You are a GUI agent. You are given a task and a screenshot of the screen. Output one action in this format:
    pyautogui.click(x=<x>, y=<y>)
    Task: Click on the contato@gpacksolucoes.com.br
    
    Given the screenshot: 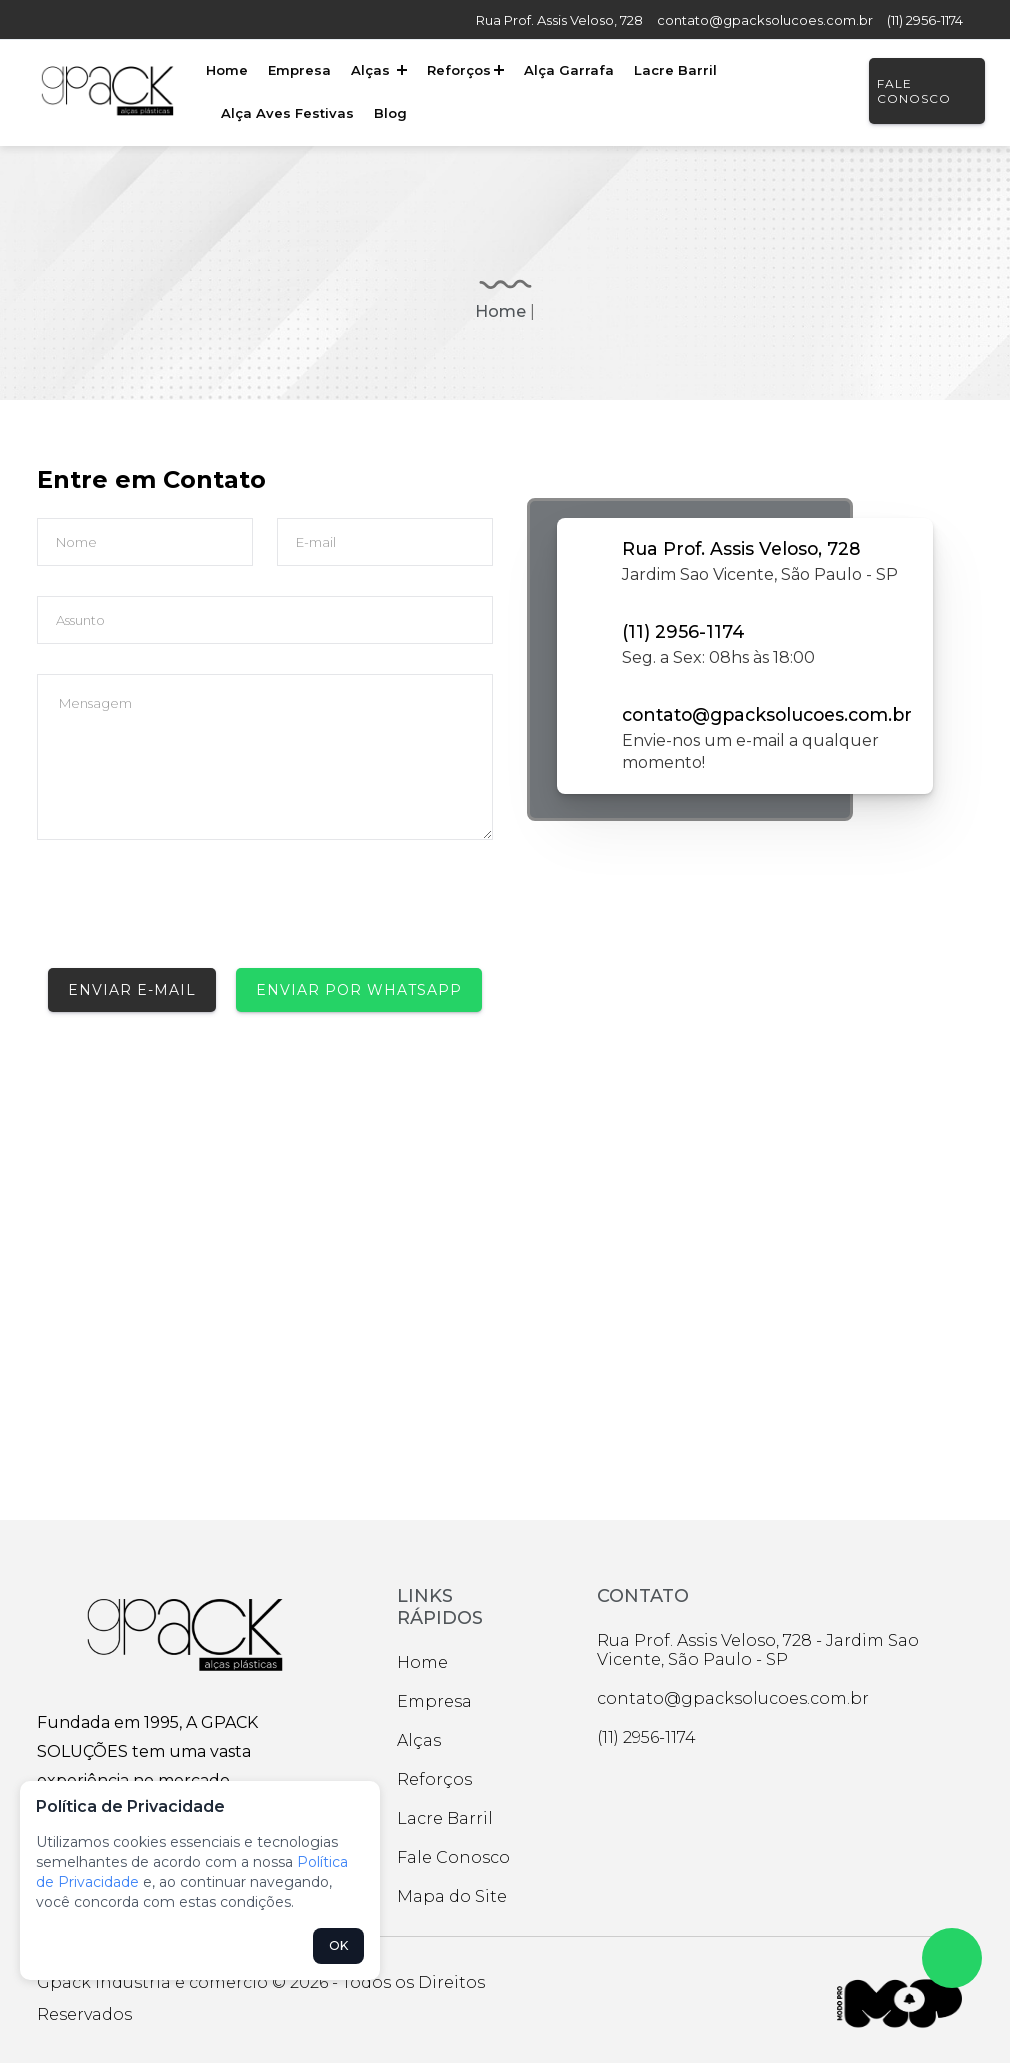 What is the action you would take?
    pyautogui.click(x=765, y=20)
    